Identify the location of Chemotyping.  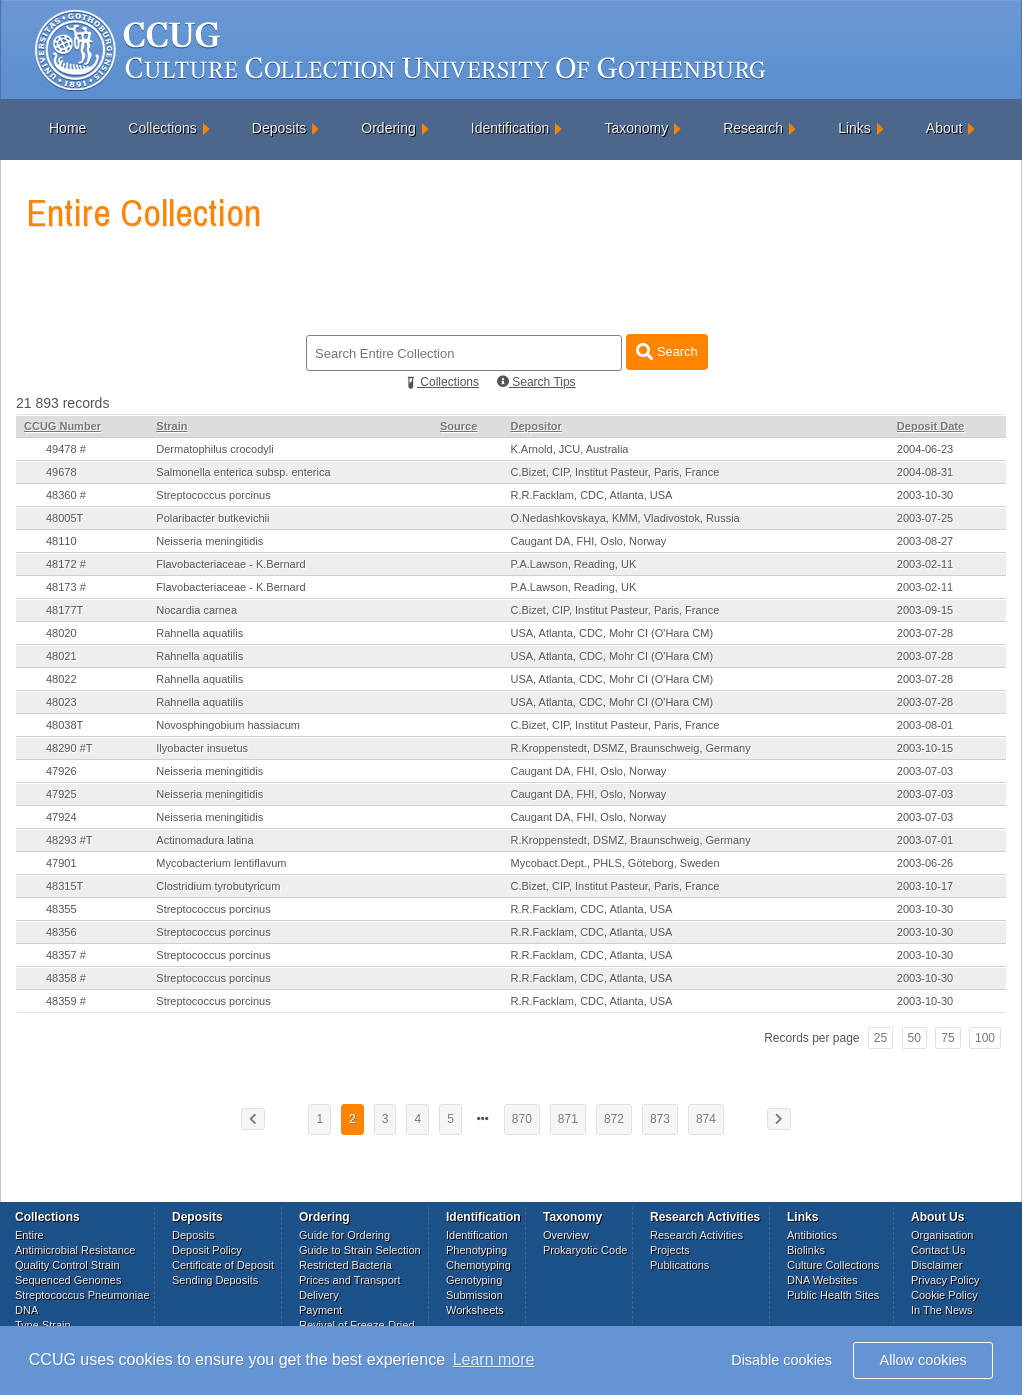
(478, 1265).